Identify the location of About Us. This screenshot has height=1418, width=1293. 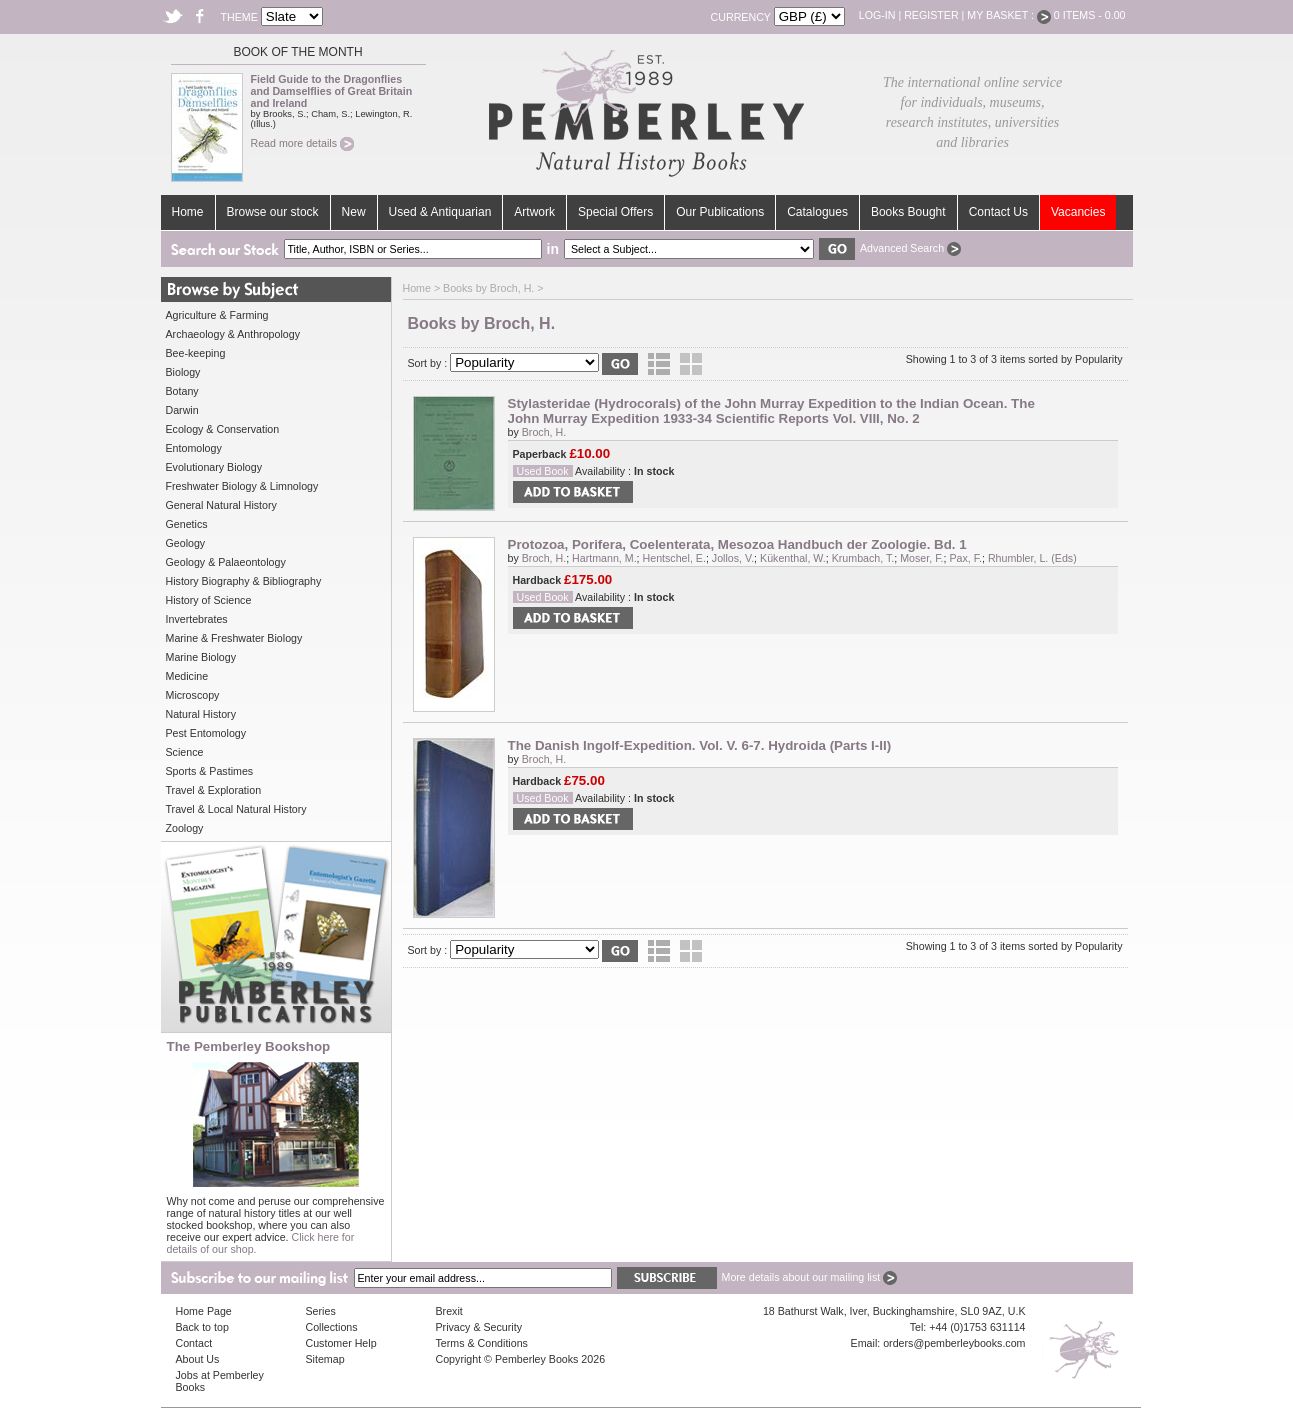
(198, 1359).